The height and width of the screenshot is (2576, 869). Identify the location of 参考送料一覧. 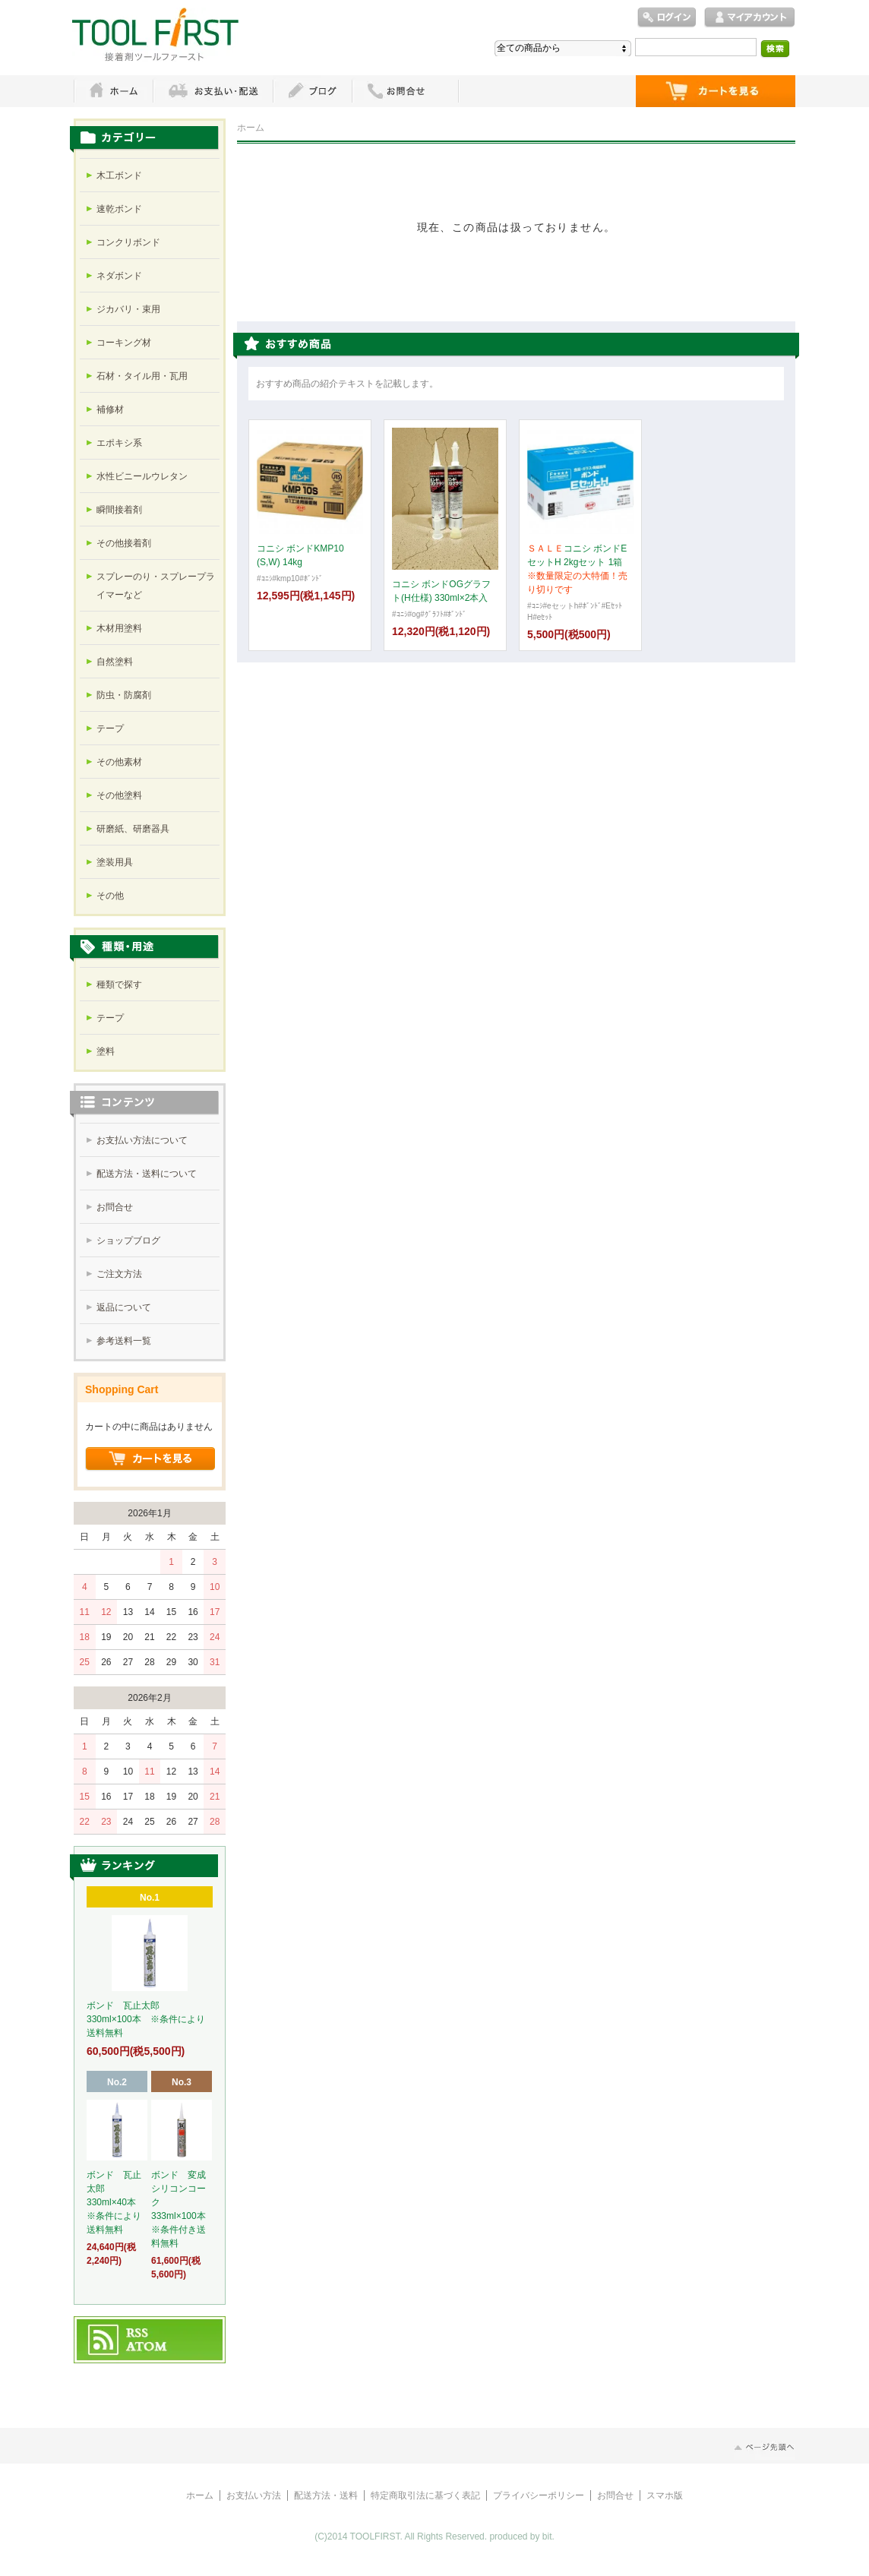
(123, 1340).